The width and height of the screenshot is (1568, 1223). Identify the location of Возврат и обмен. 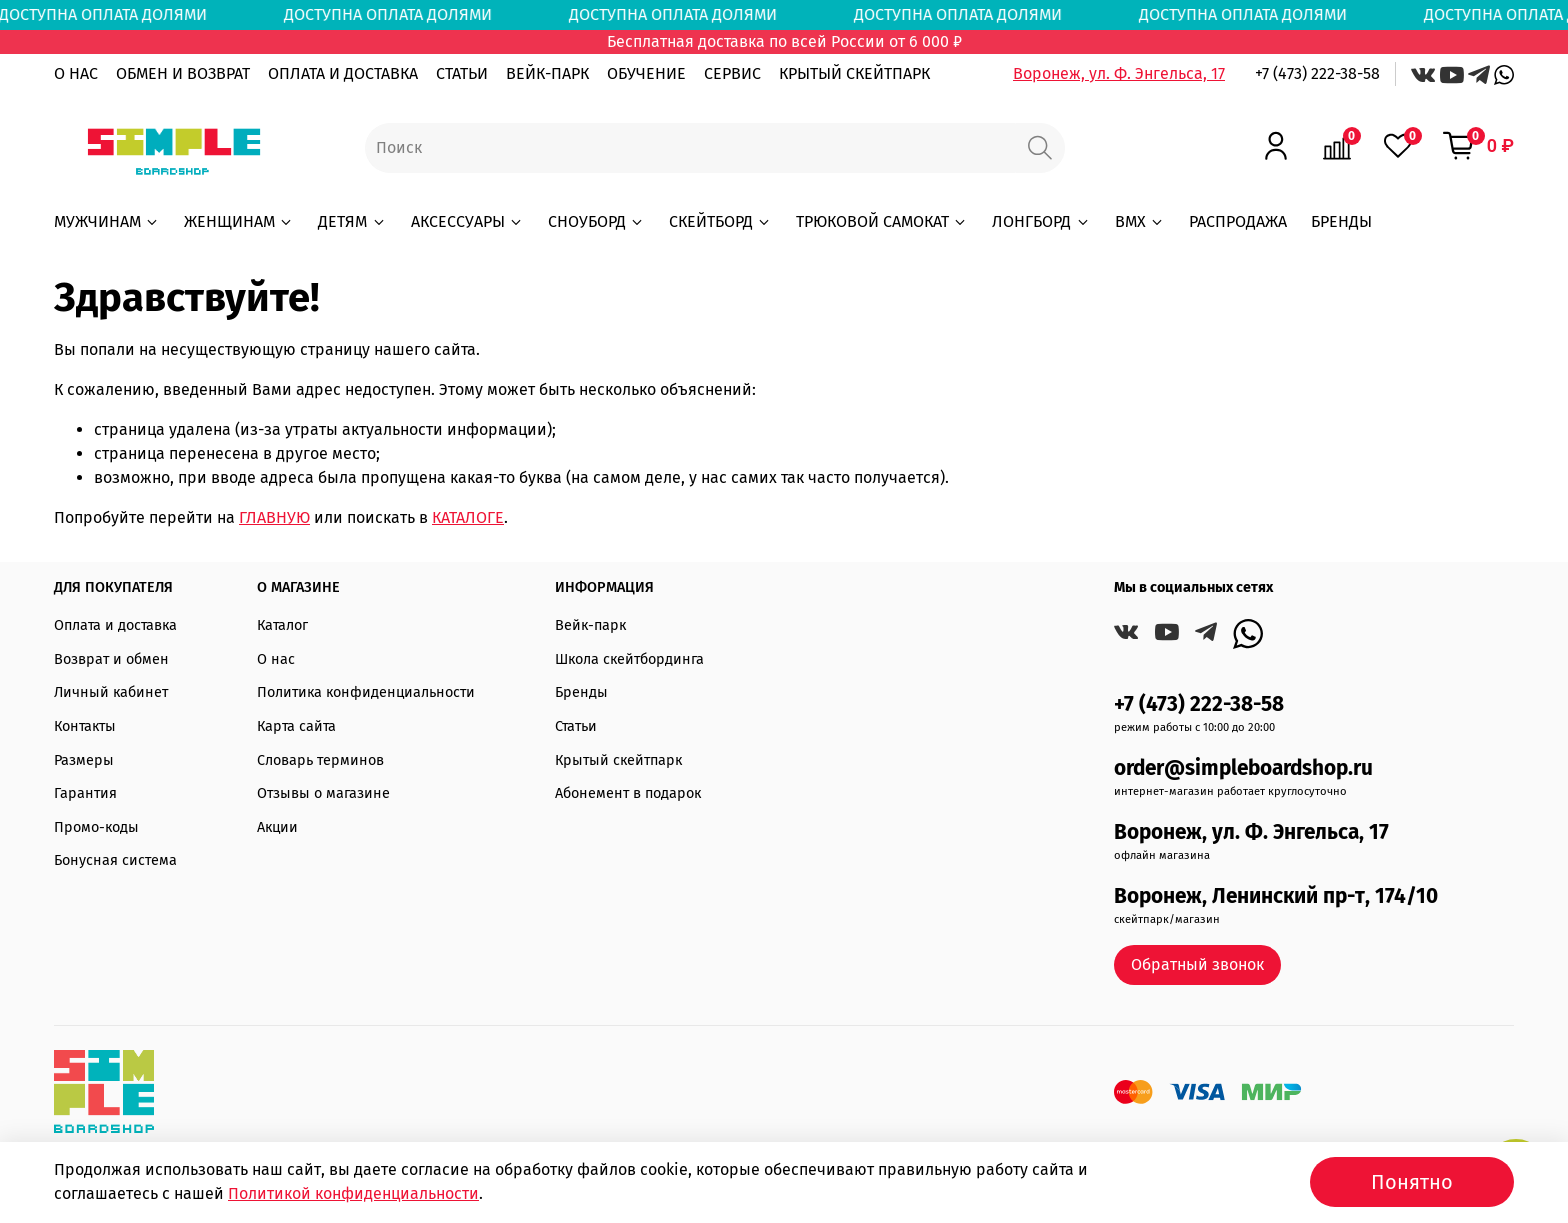
(111, 659).